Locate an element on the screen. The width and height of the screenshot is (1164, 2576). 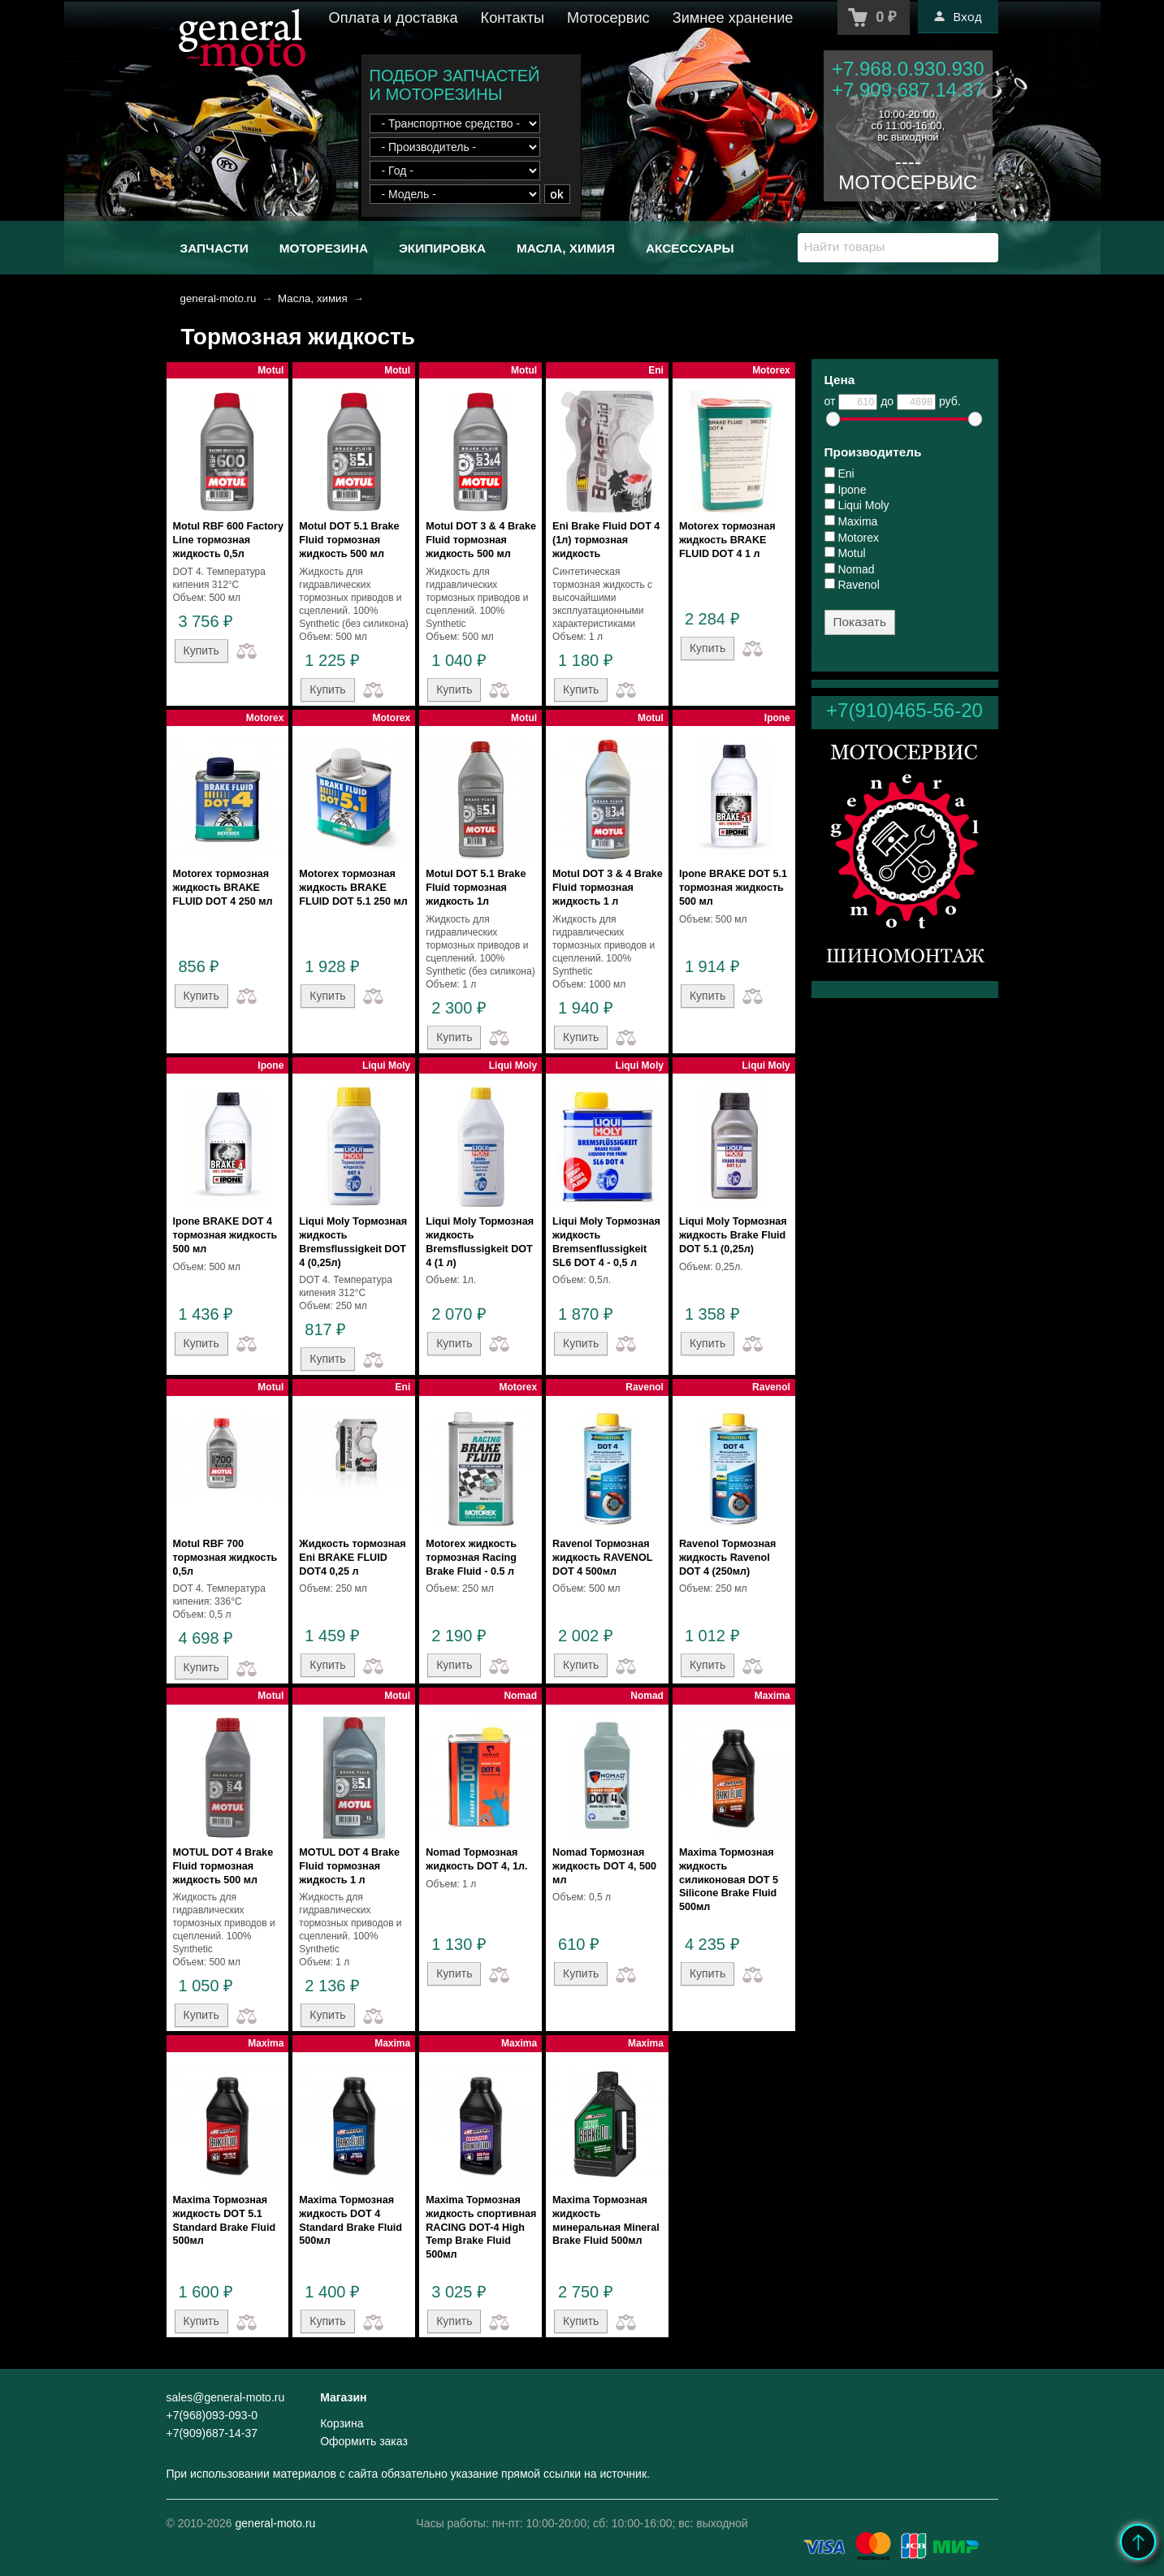
Контакты is located at coordinates (513, 18).